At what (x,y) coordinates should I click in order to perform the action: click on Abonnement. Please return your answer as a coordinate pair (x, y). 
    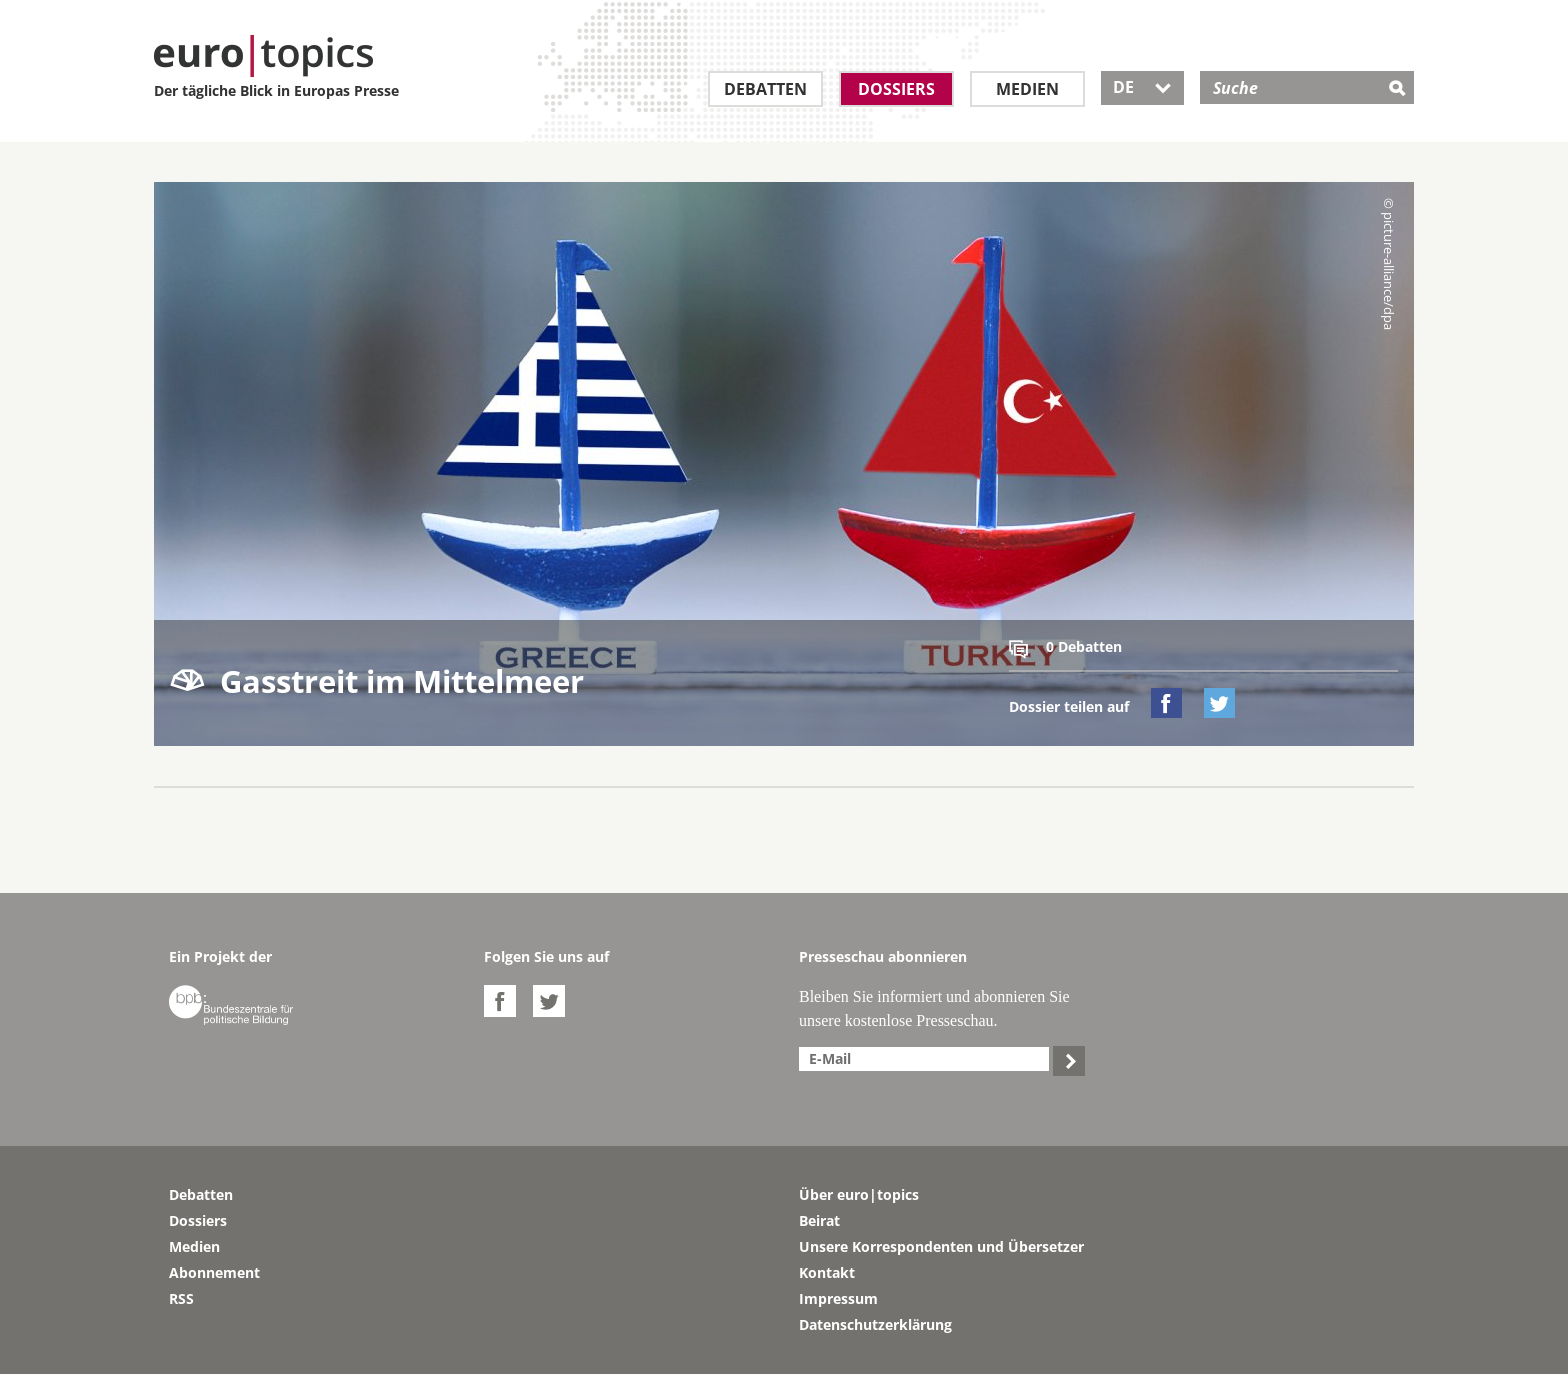
    Looking at the image, I should click on (214, 1272).